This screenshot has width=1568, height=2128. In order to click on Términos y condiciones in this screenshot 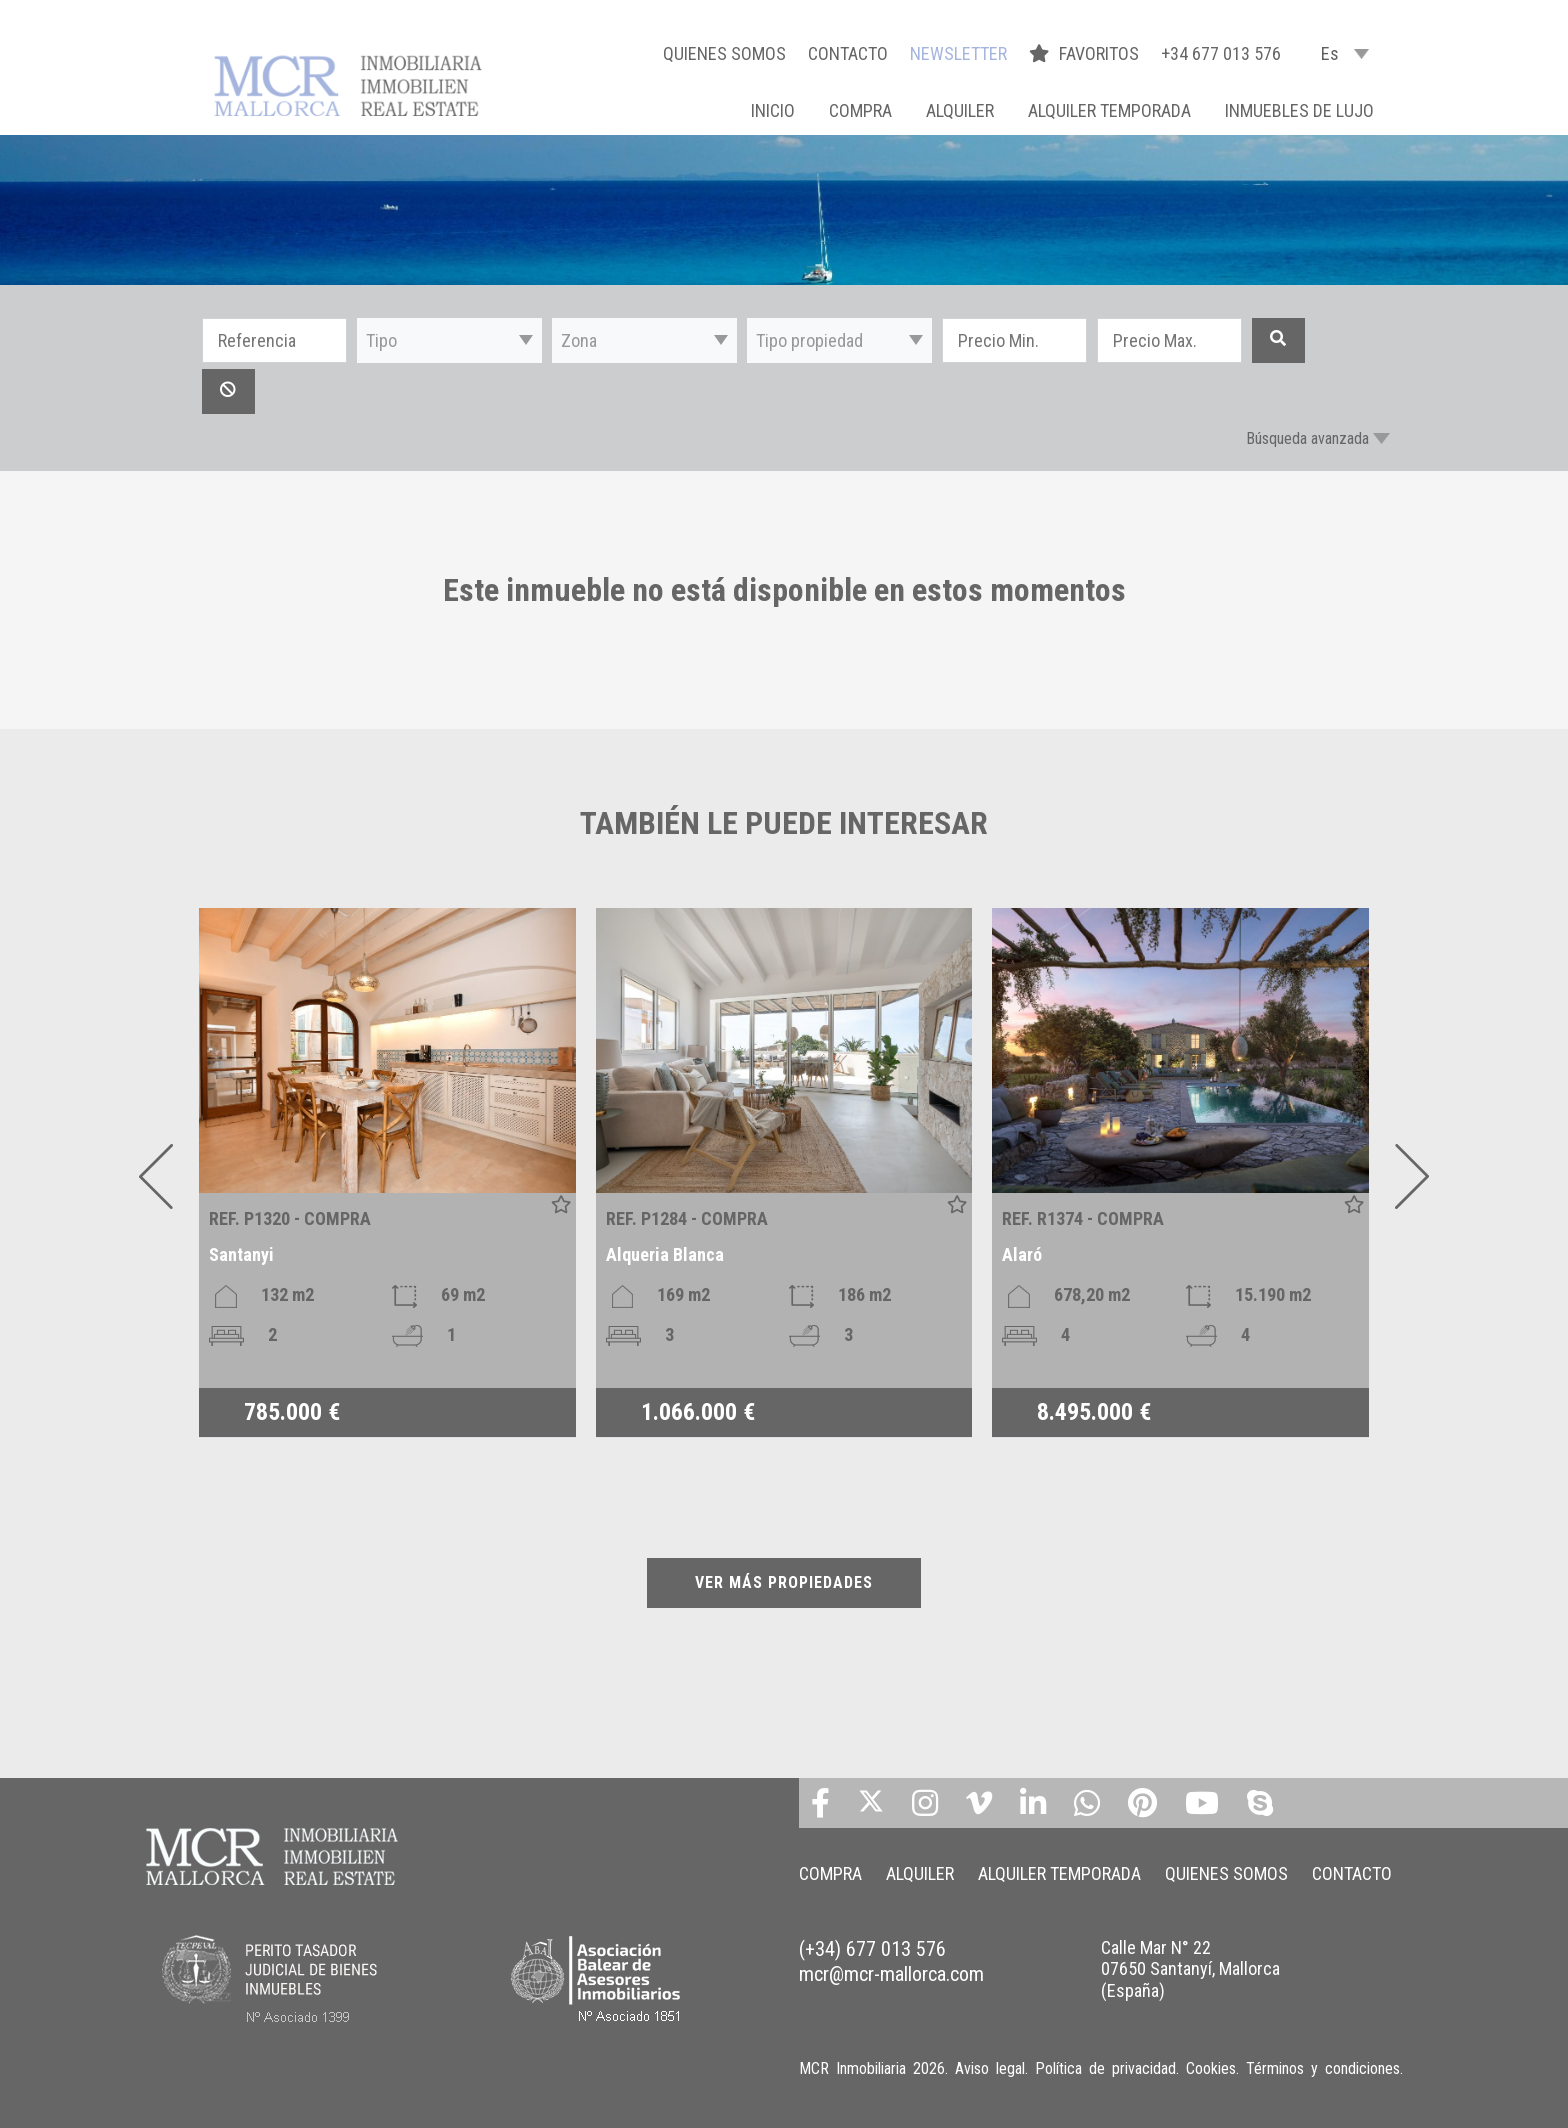, I will do `click(1323, 2068)`.